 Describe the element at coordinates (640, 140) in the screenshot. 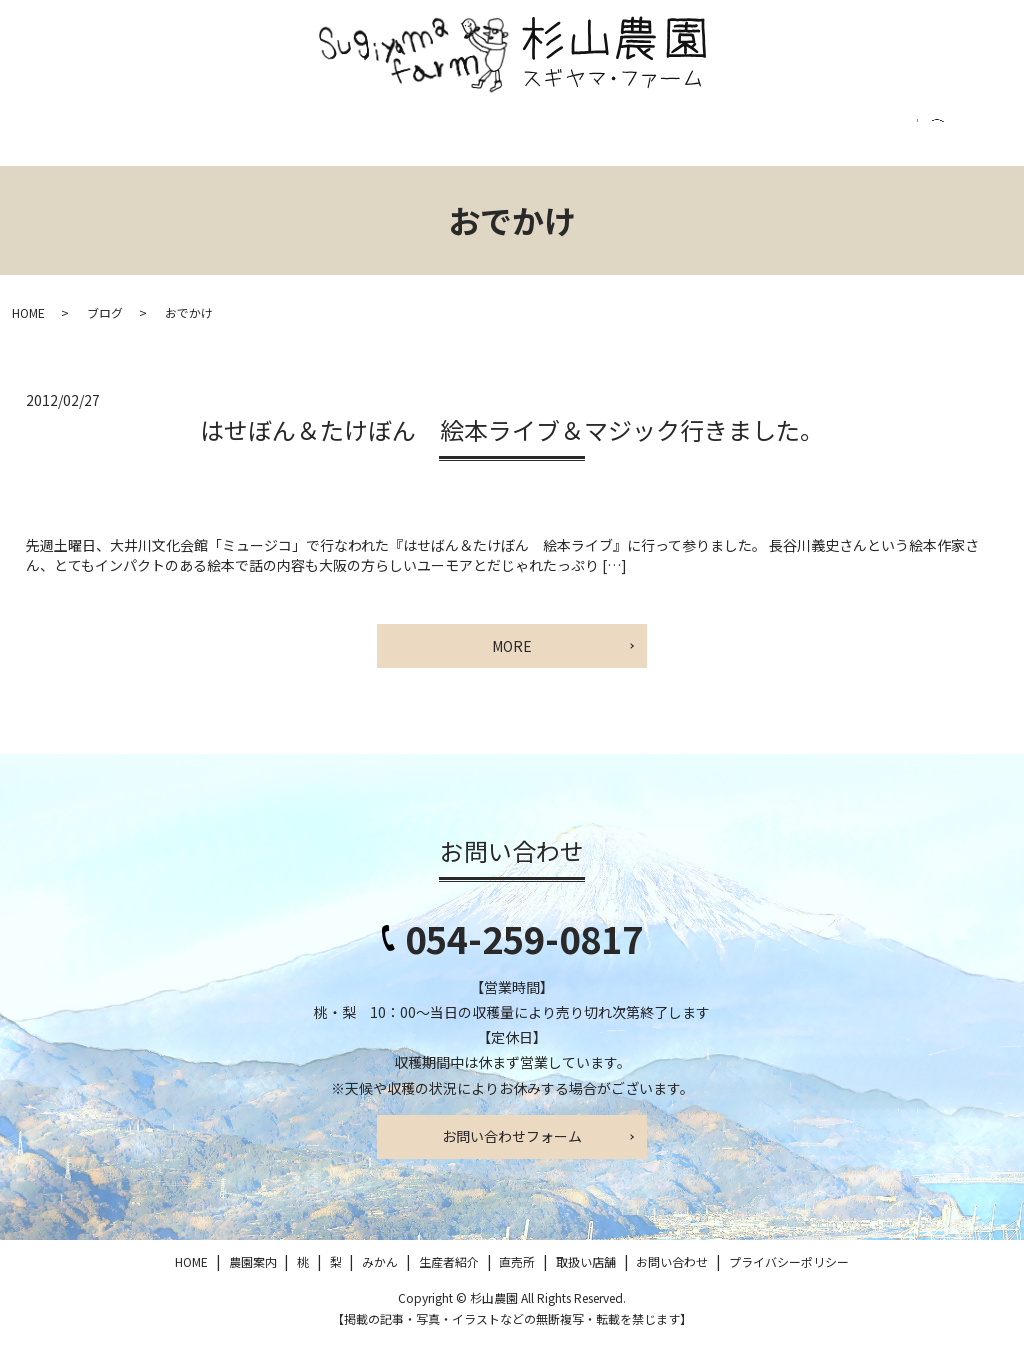

I see `取扱い店舗` at that location.